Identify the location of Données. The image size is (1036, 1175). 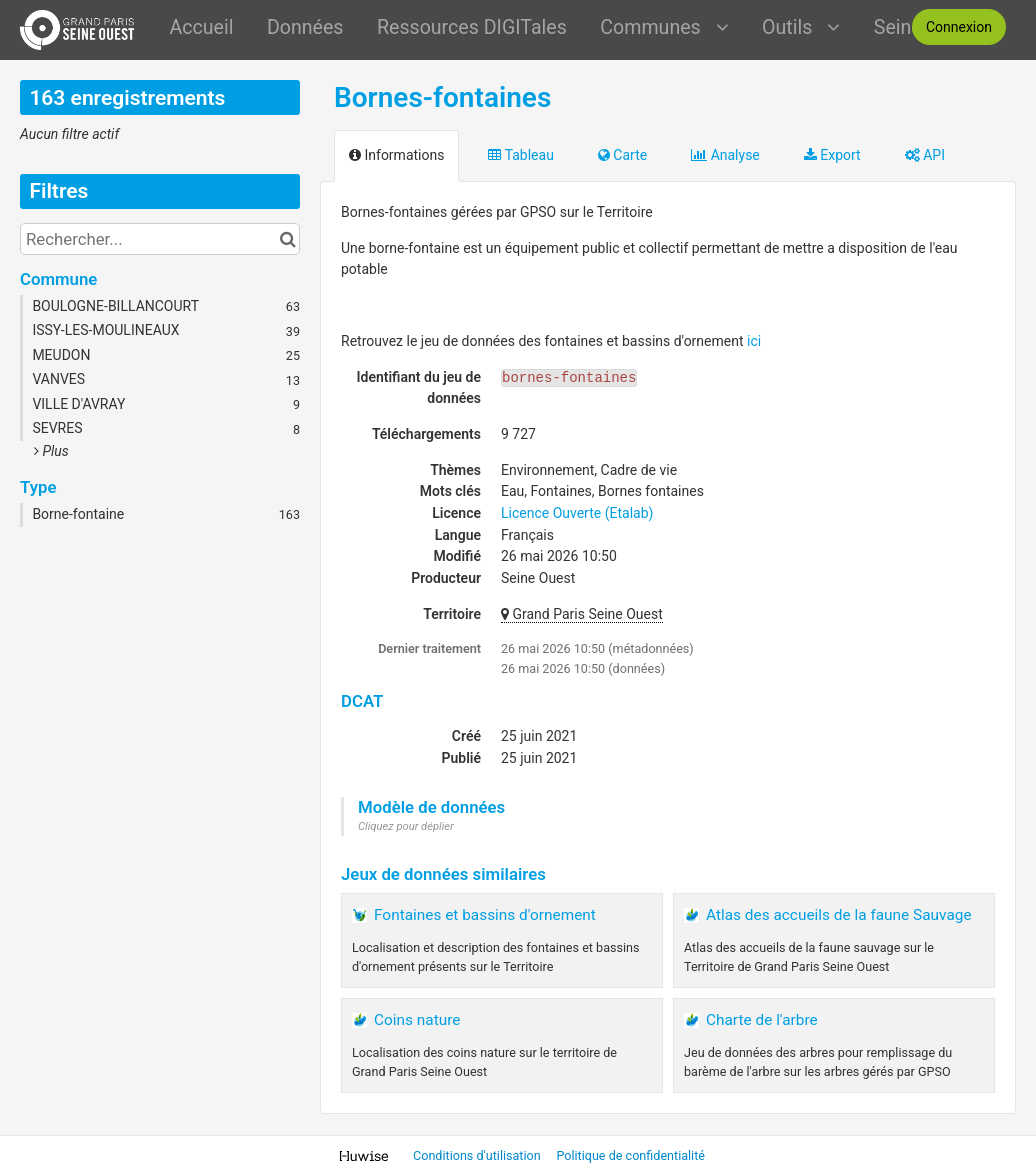
(305, 27).